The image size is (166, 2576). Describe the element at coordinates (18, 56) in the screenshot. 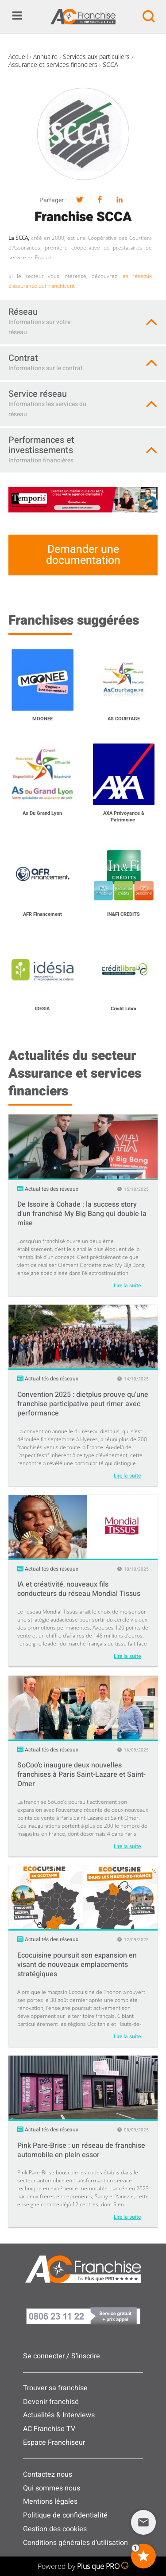

I see `Accueil` at that location.